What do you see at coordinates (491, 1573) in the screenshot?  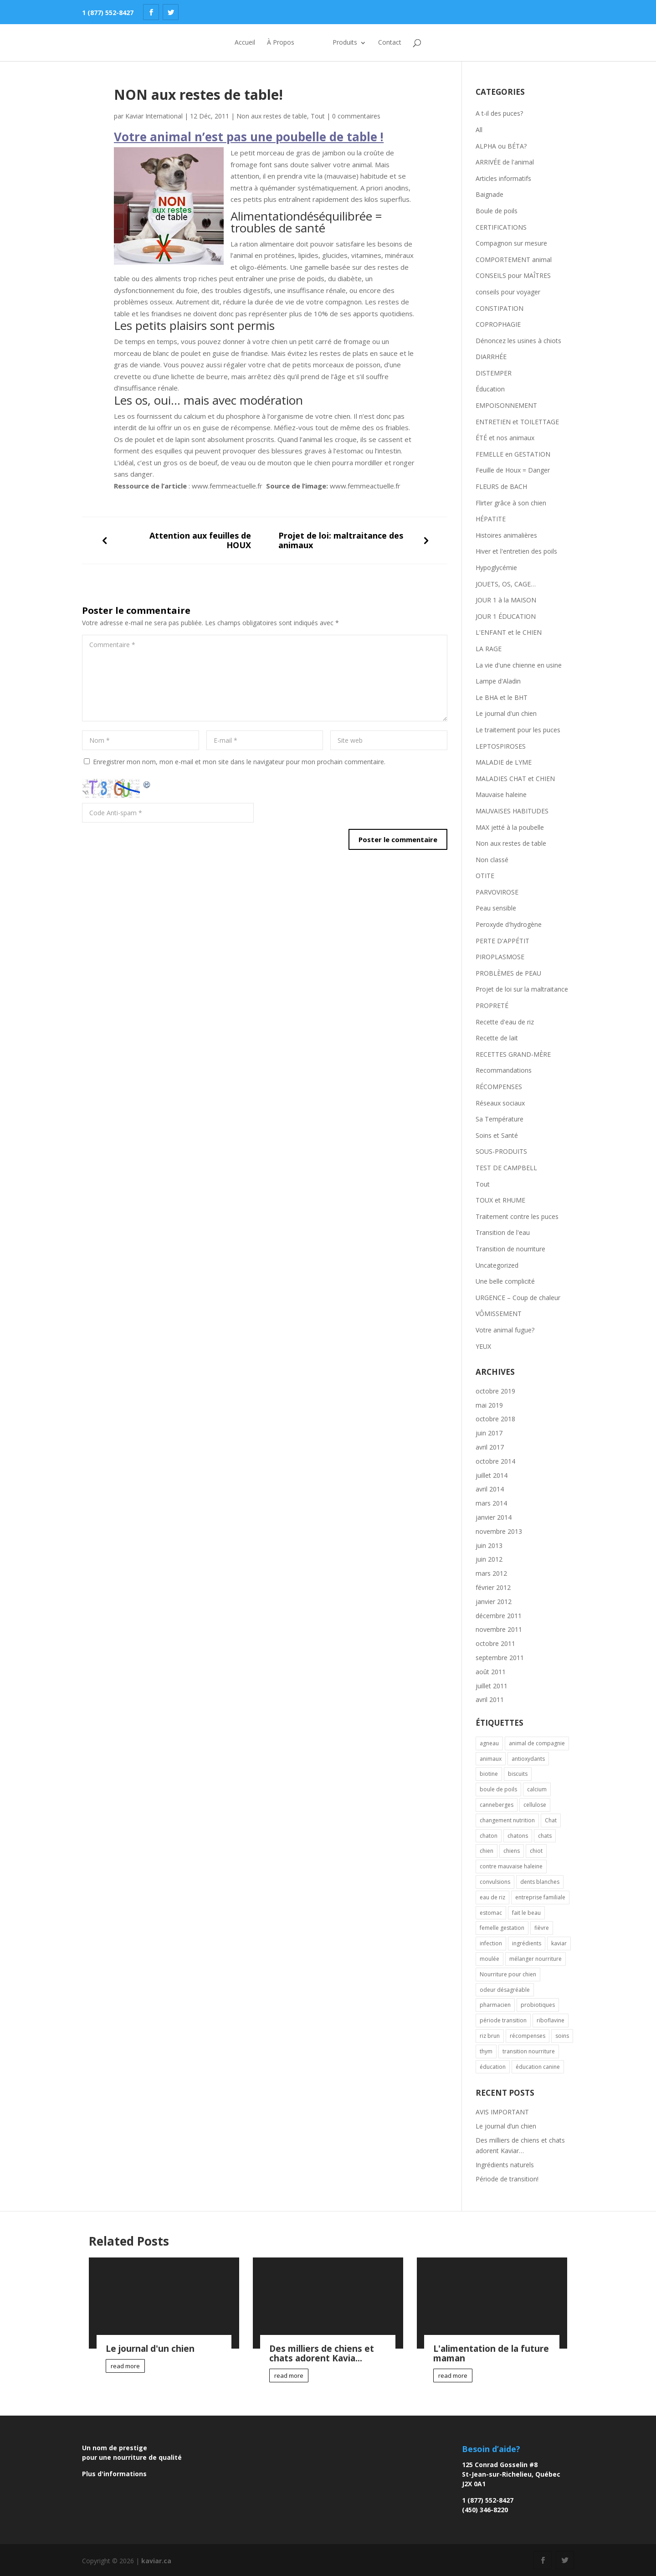 I see `mars 2012` at bounding box center [491, 1573].